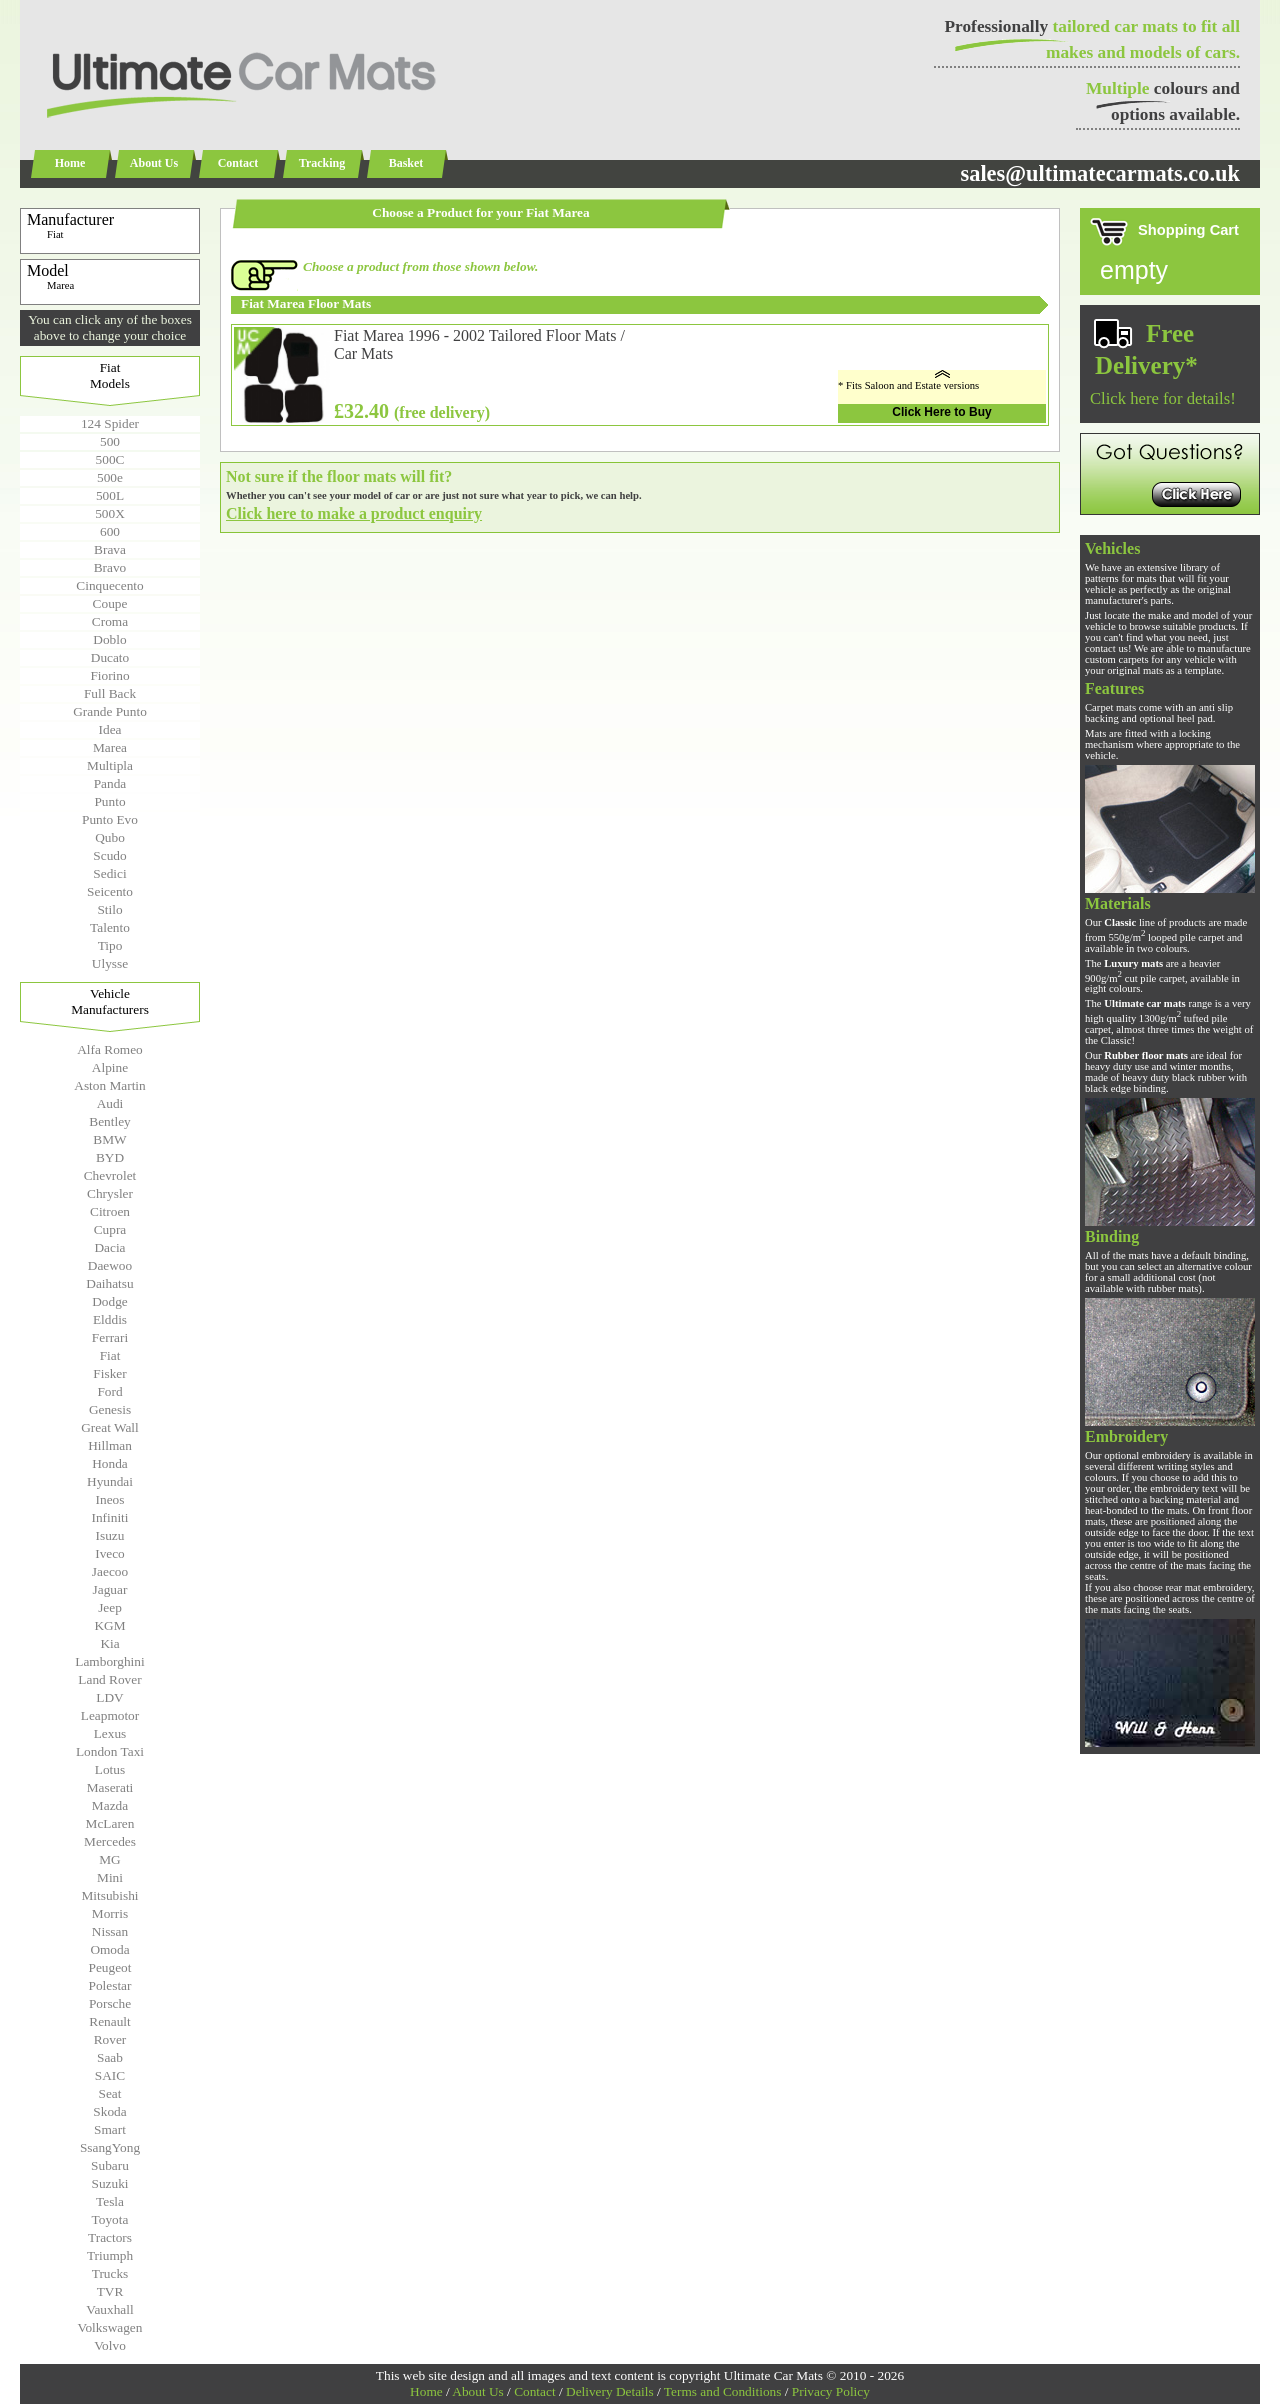  What do you see at coordinates (110, 711) in the screenshot?
I see `Grande Punto` at bounding box center [110, 711].